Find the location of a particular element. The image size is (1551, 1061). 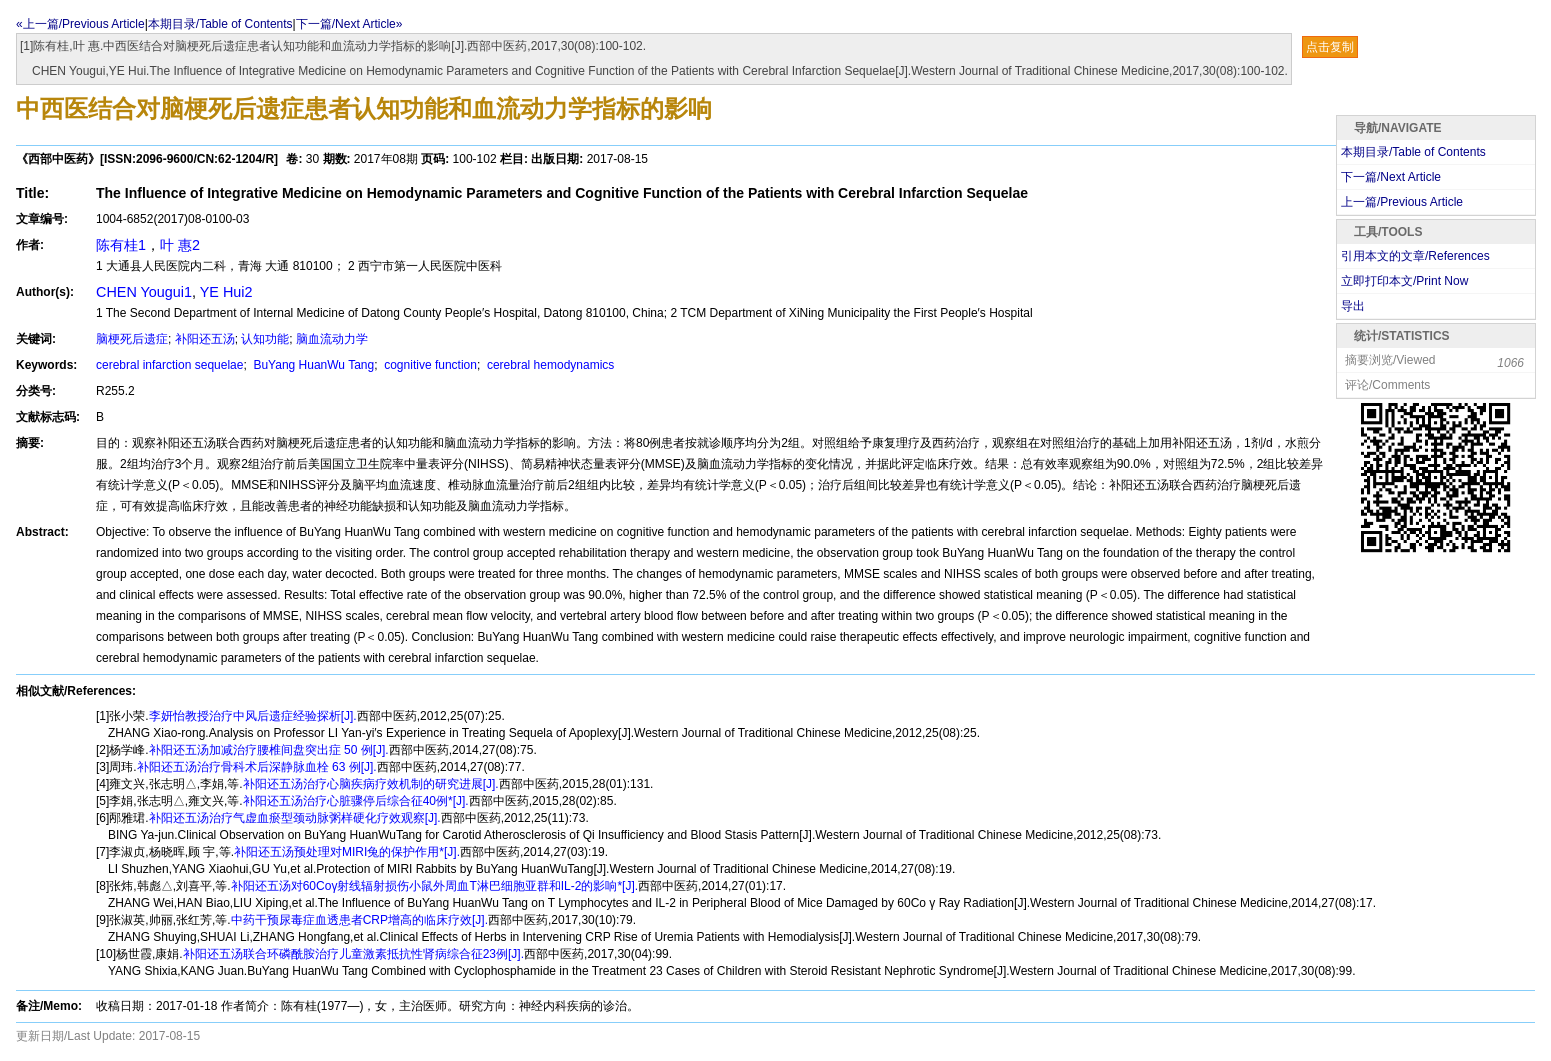

补阳还五汤对60Coγ射线辐射损伤小鼠外周血T淋巴细胞亚群和IL-2的影响*[J]. is located at coordinates (434, 886).